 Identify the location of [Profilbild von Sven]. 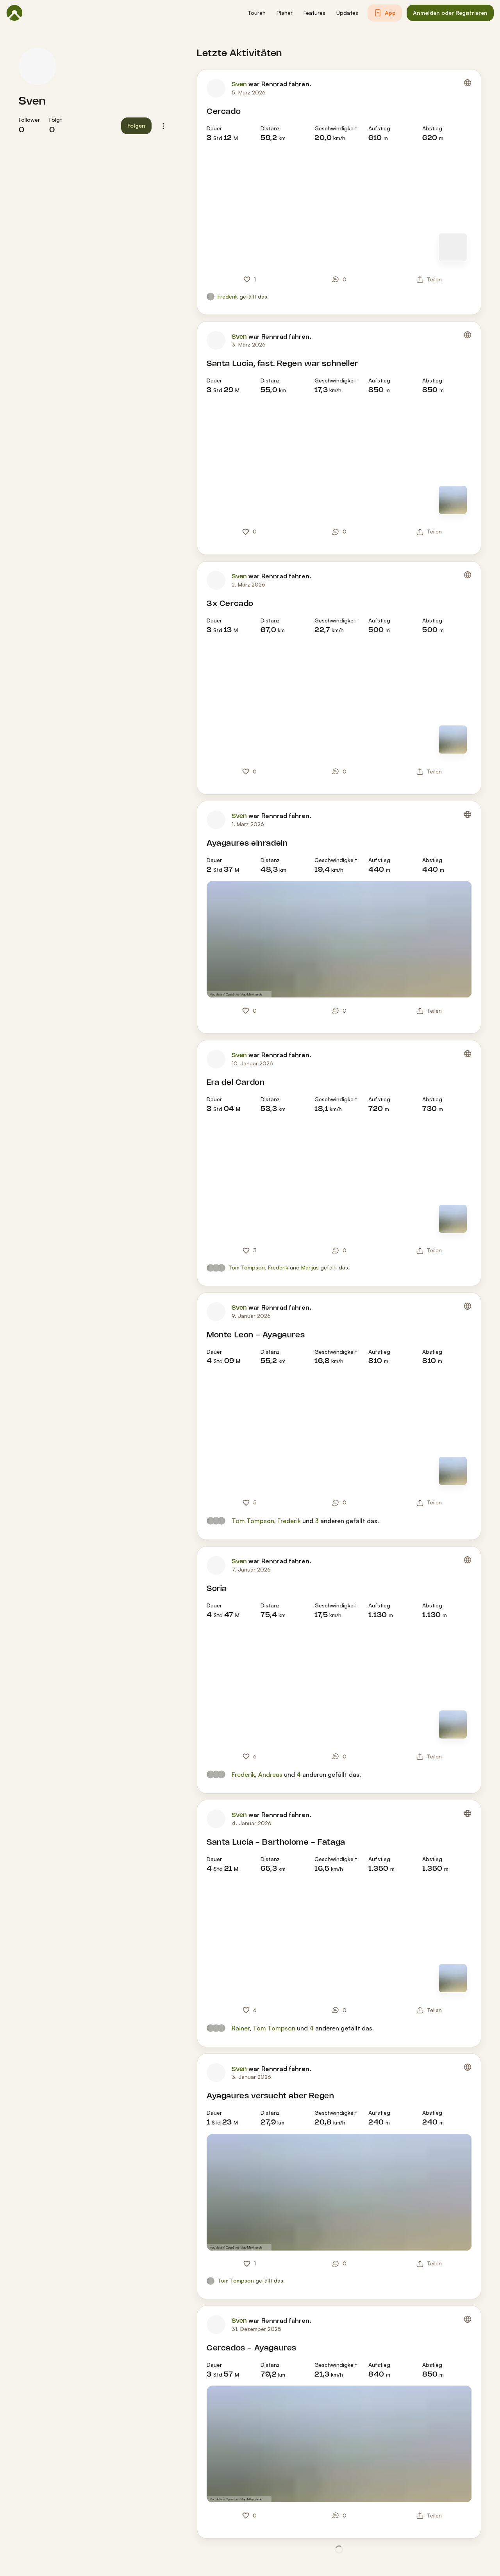
(37, 66).